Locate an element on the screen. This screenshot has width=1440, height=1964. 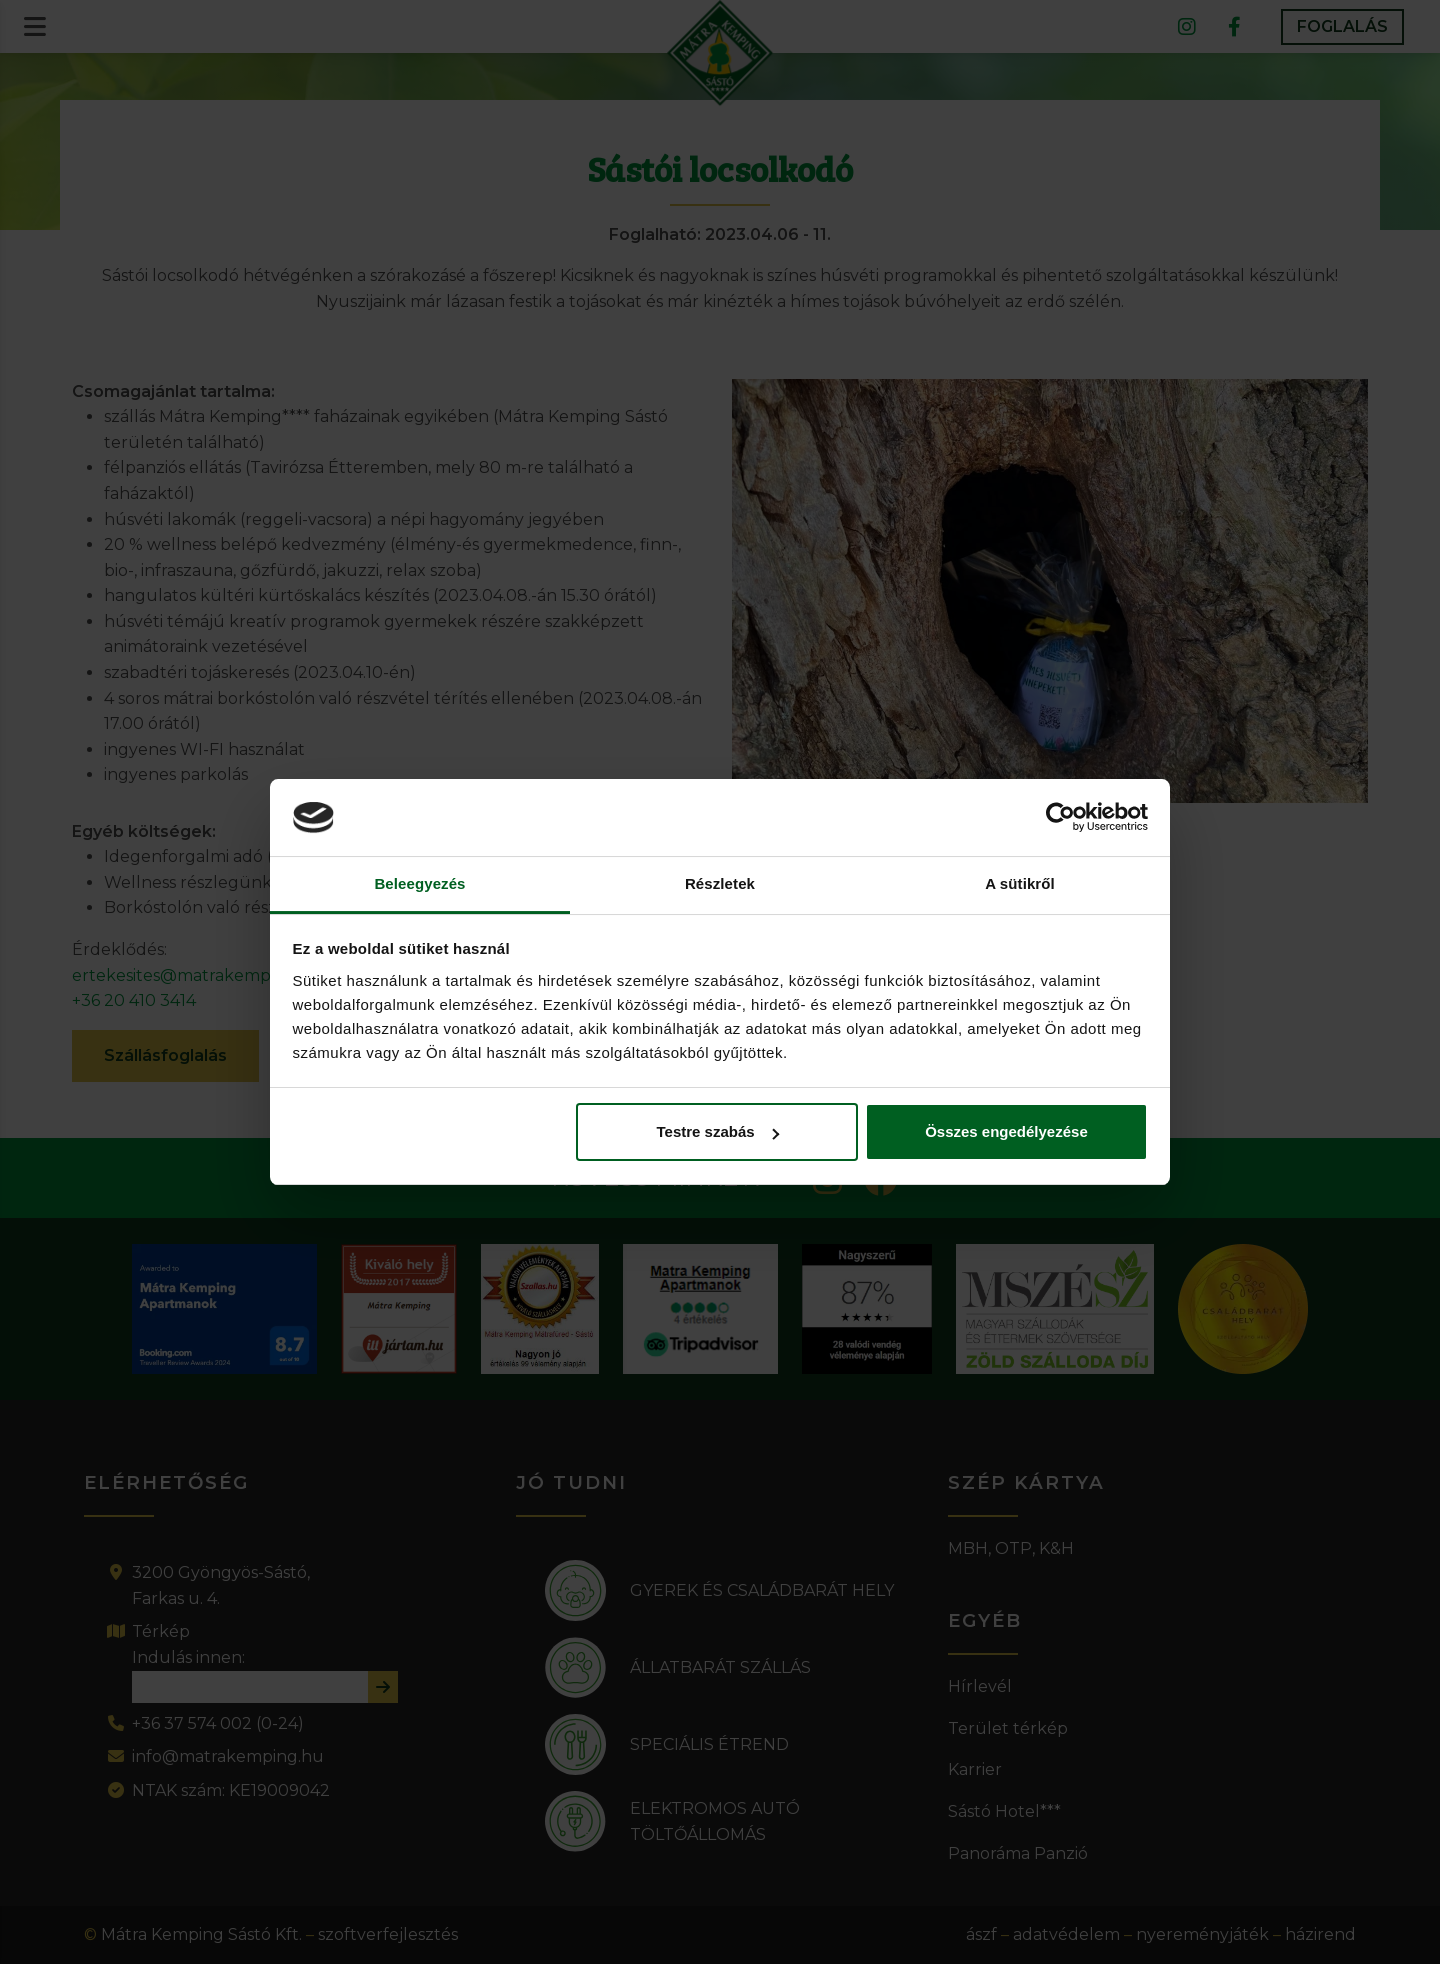
Részletek [tab] is located at coordinates (720, 883).